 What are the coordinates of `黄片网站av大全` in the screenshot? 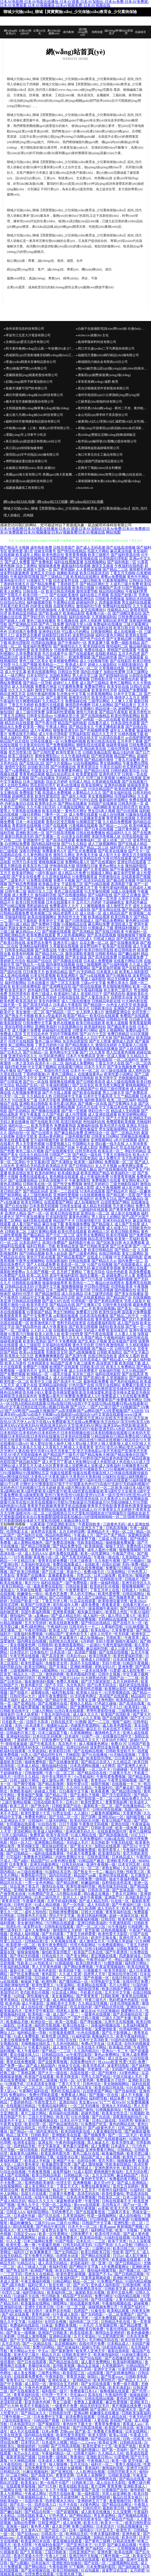 It's located at (23, 2351).